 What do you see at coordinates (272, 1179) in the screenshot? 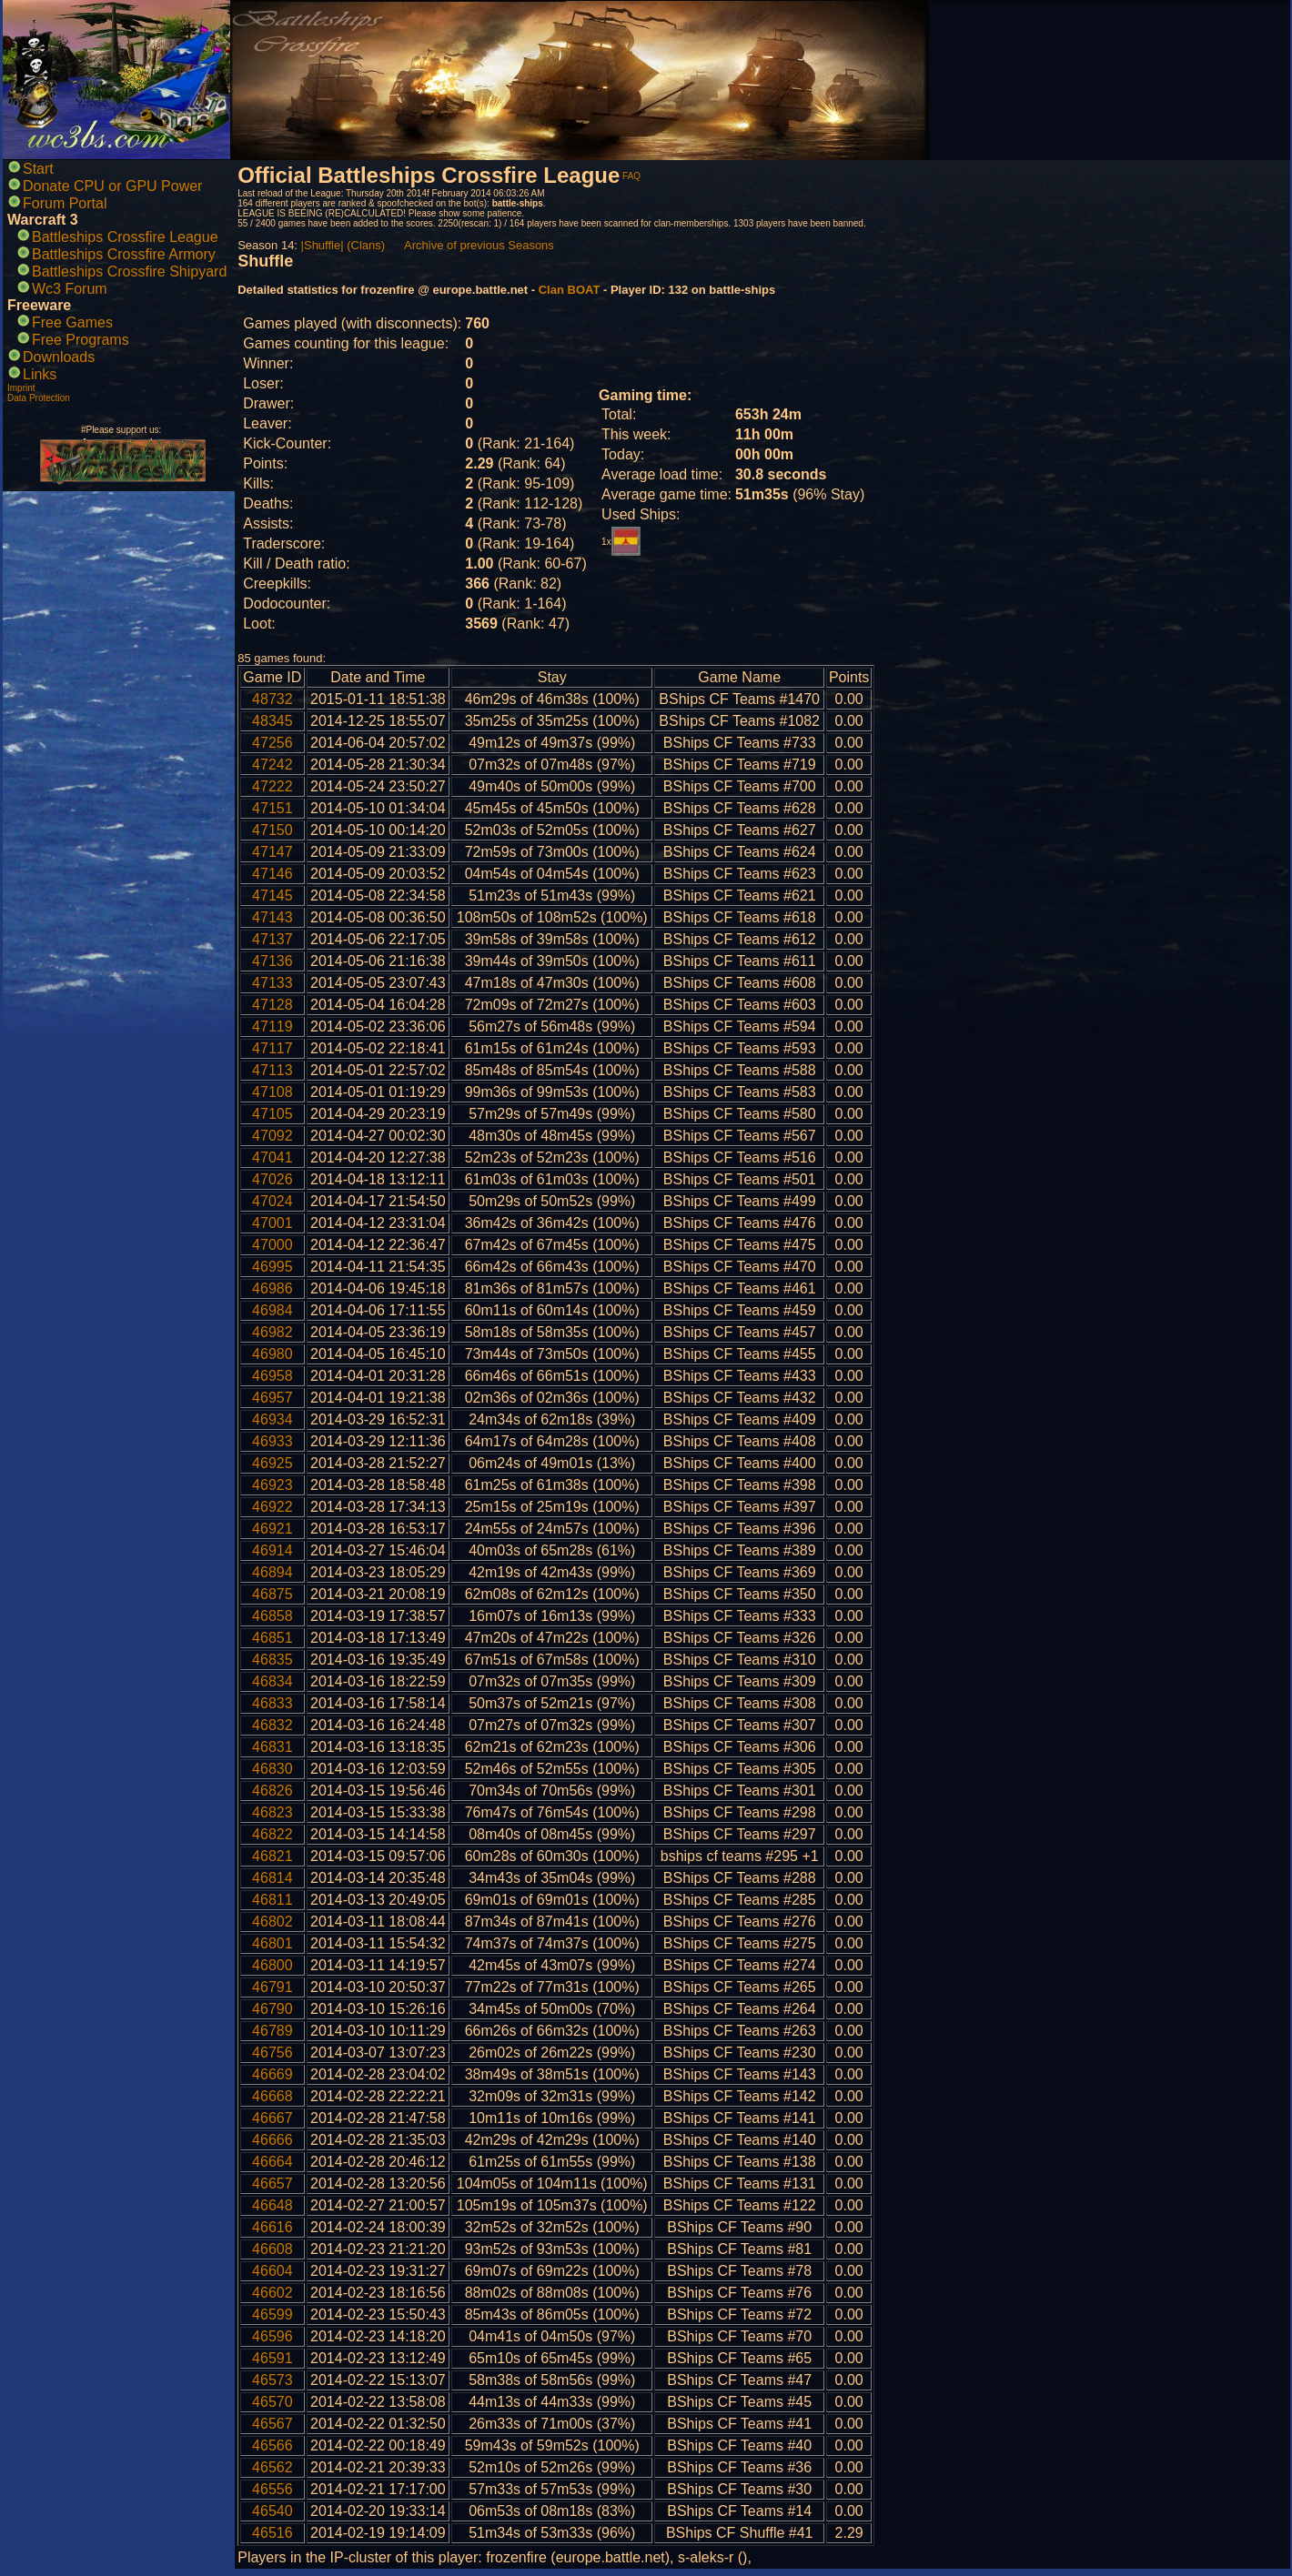
I see `47026` at bounding box center [272, 1179].